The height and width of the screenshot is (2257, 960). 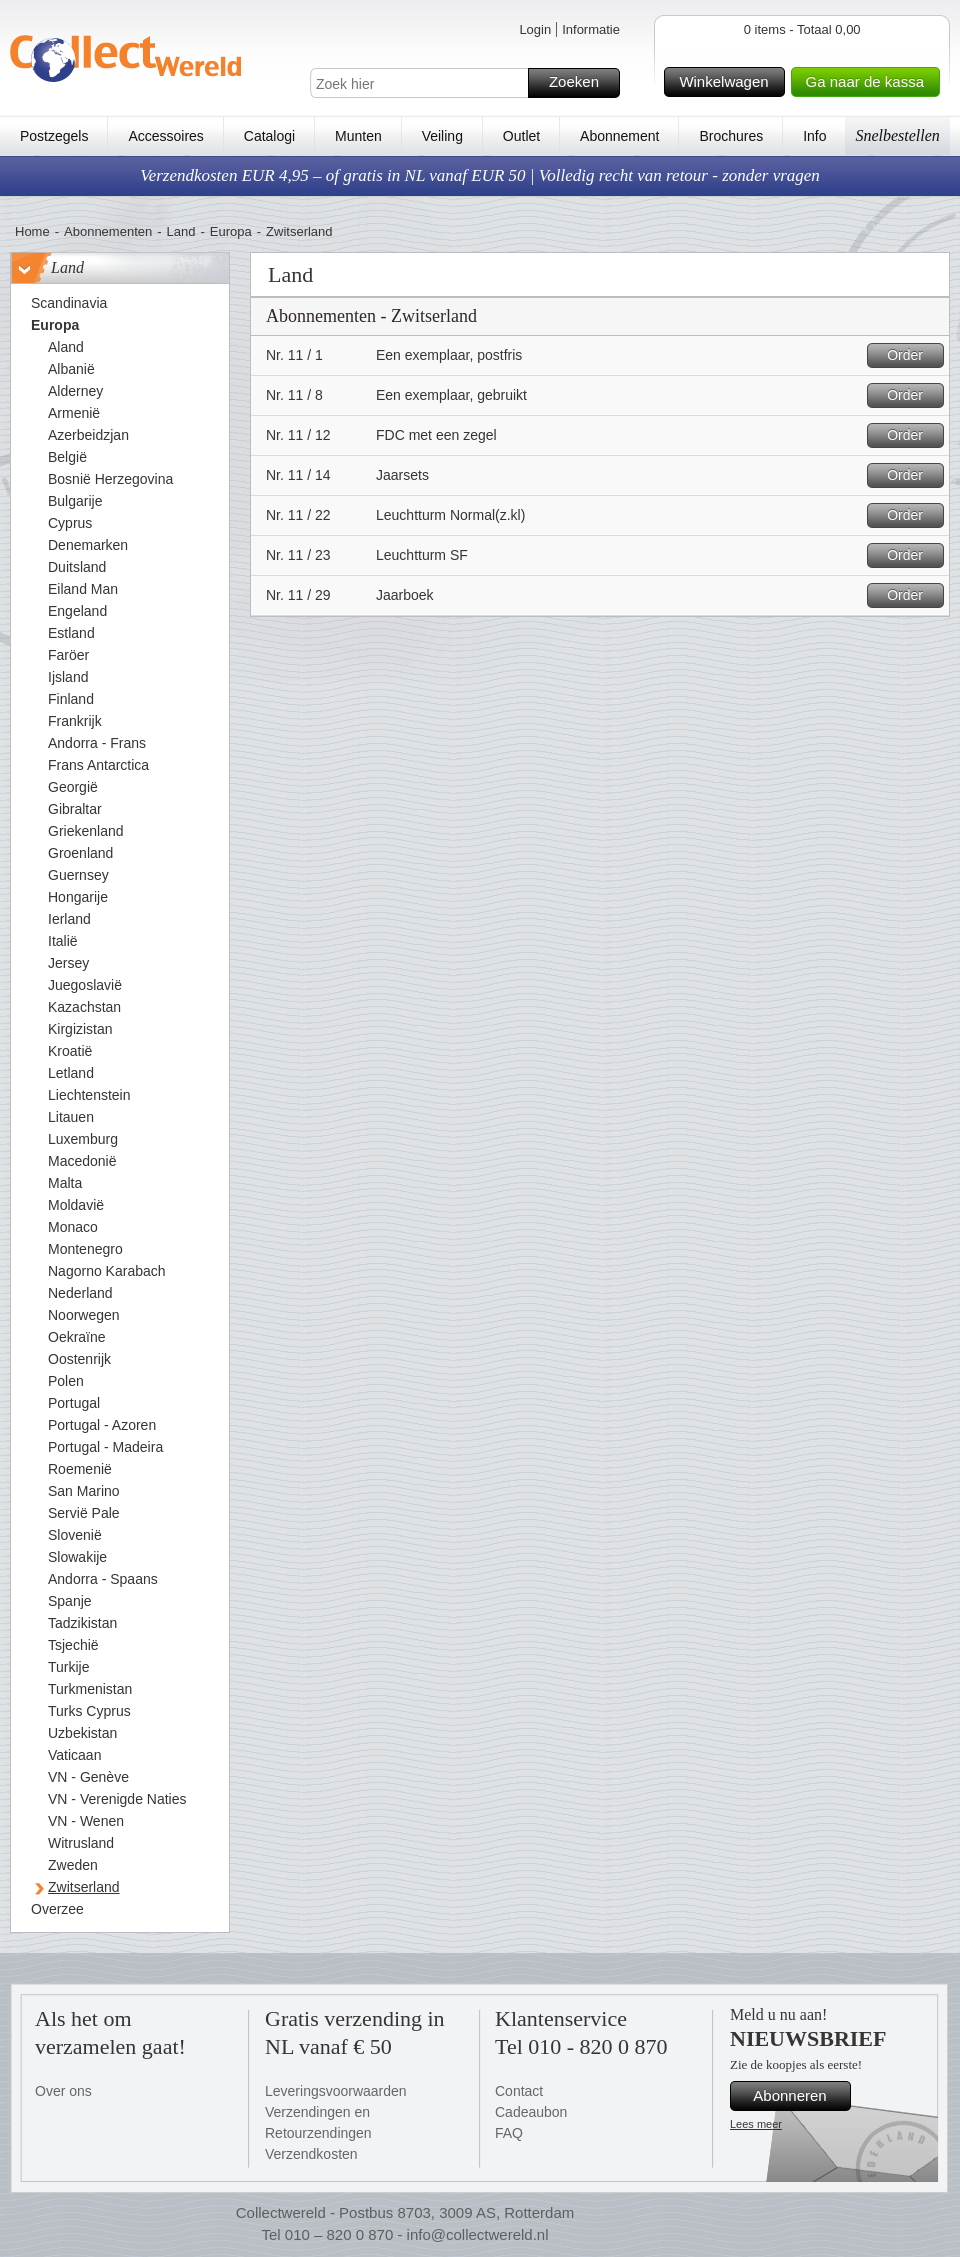 What do you see at coordinates (756, 2124) in the screenshot?
I see `Lees meer` at bounding box center [756, 2124].